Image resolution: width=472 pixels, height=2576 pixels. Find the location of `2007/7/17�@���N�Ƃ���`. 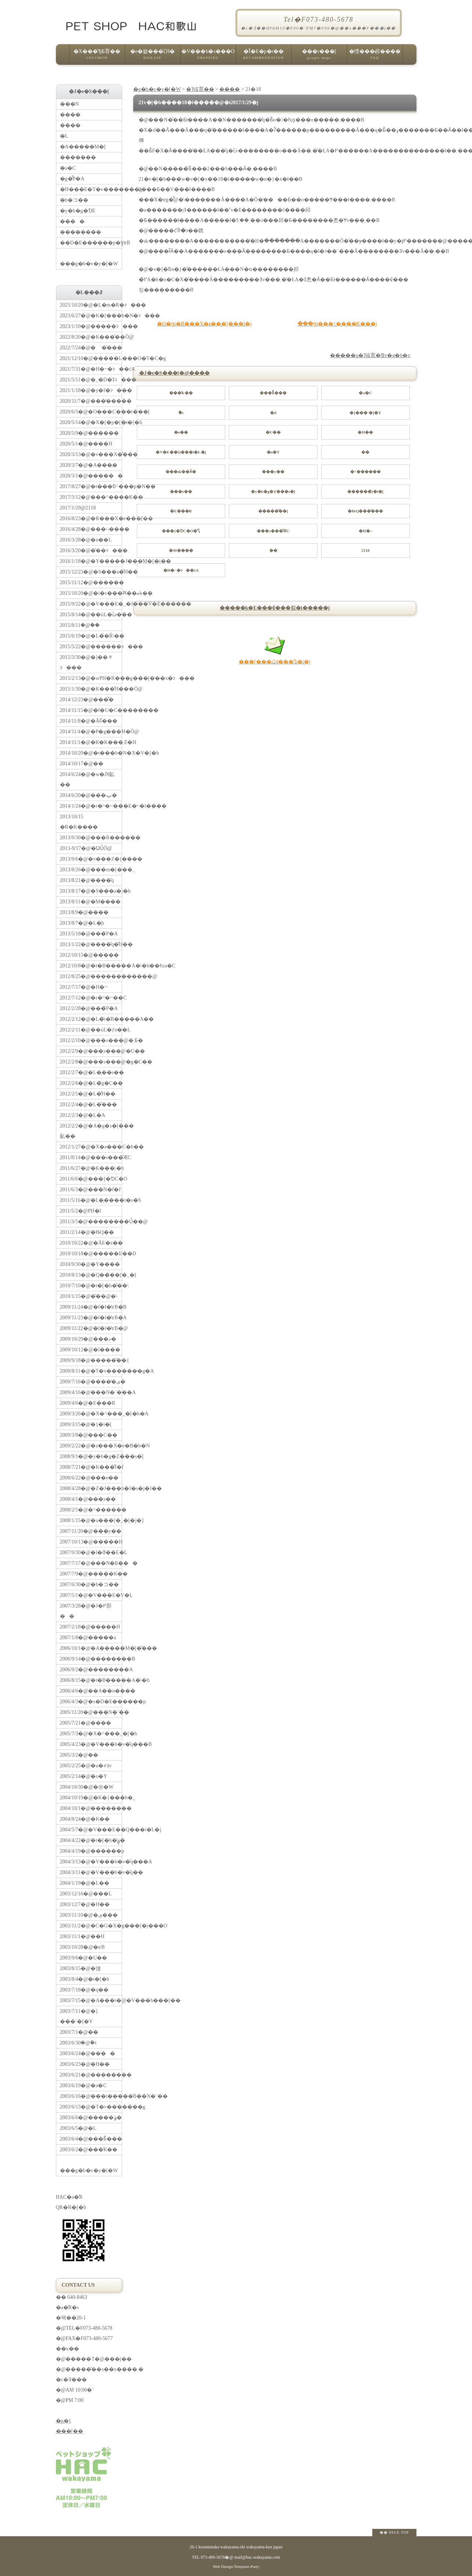

2007/7/17�@���N�Ƃ��� is located at coordinates (91, 1563).